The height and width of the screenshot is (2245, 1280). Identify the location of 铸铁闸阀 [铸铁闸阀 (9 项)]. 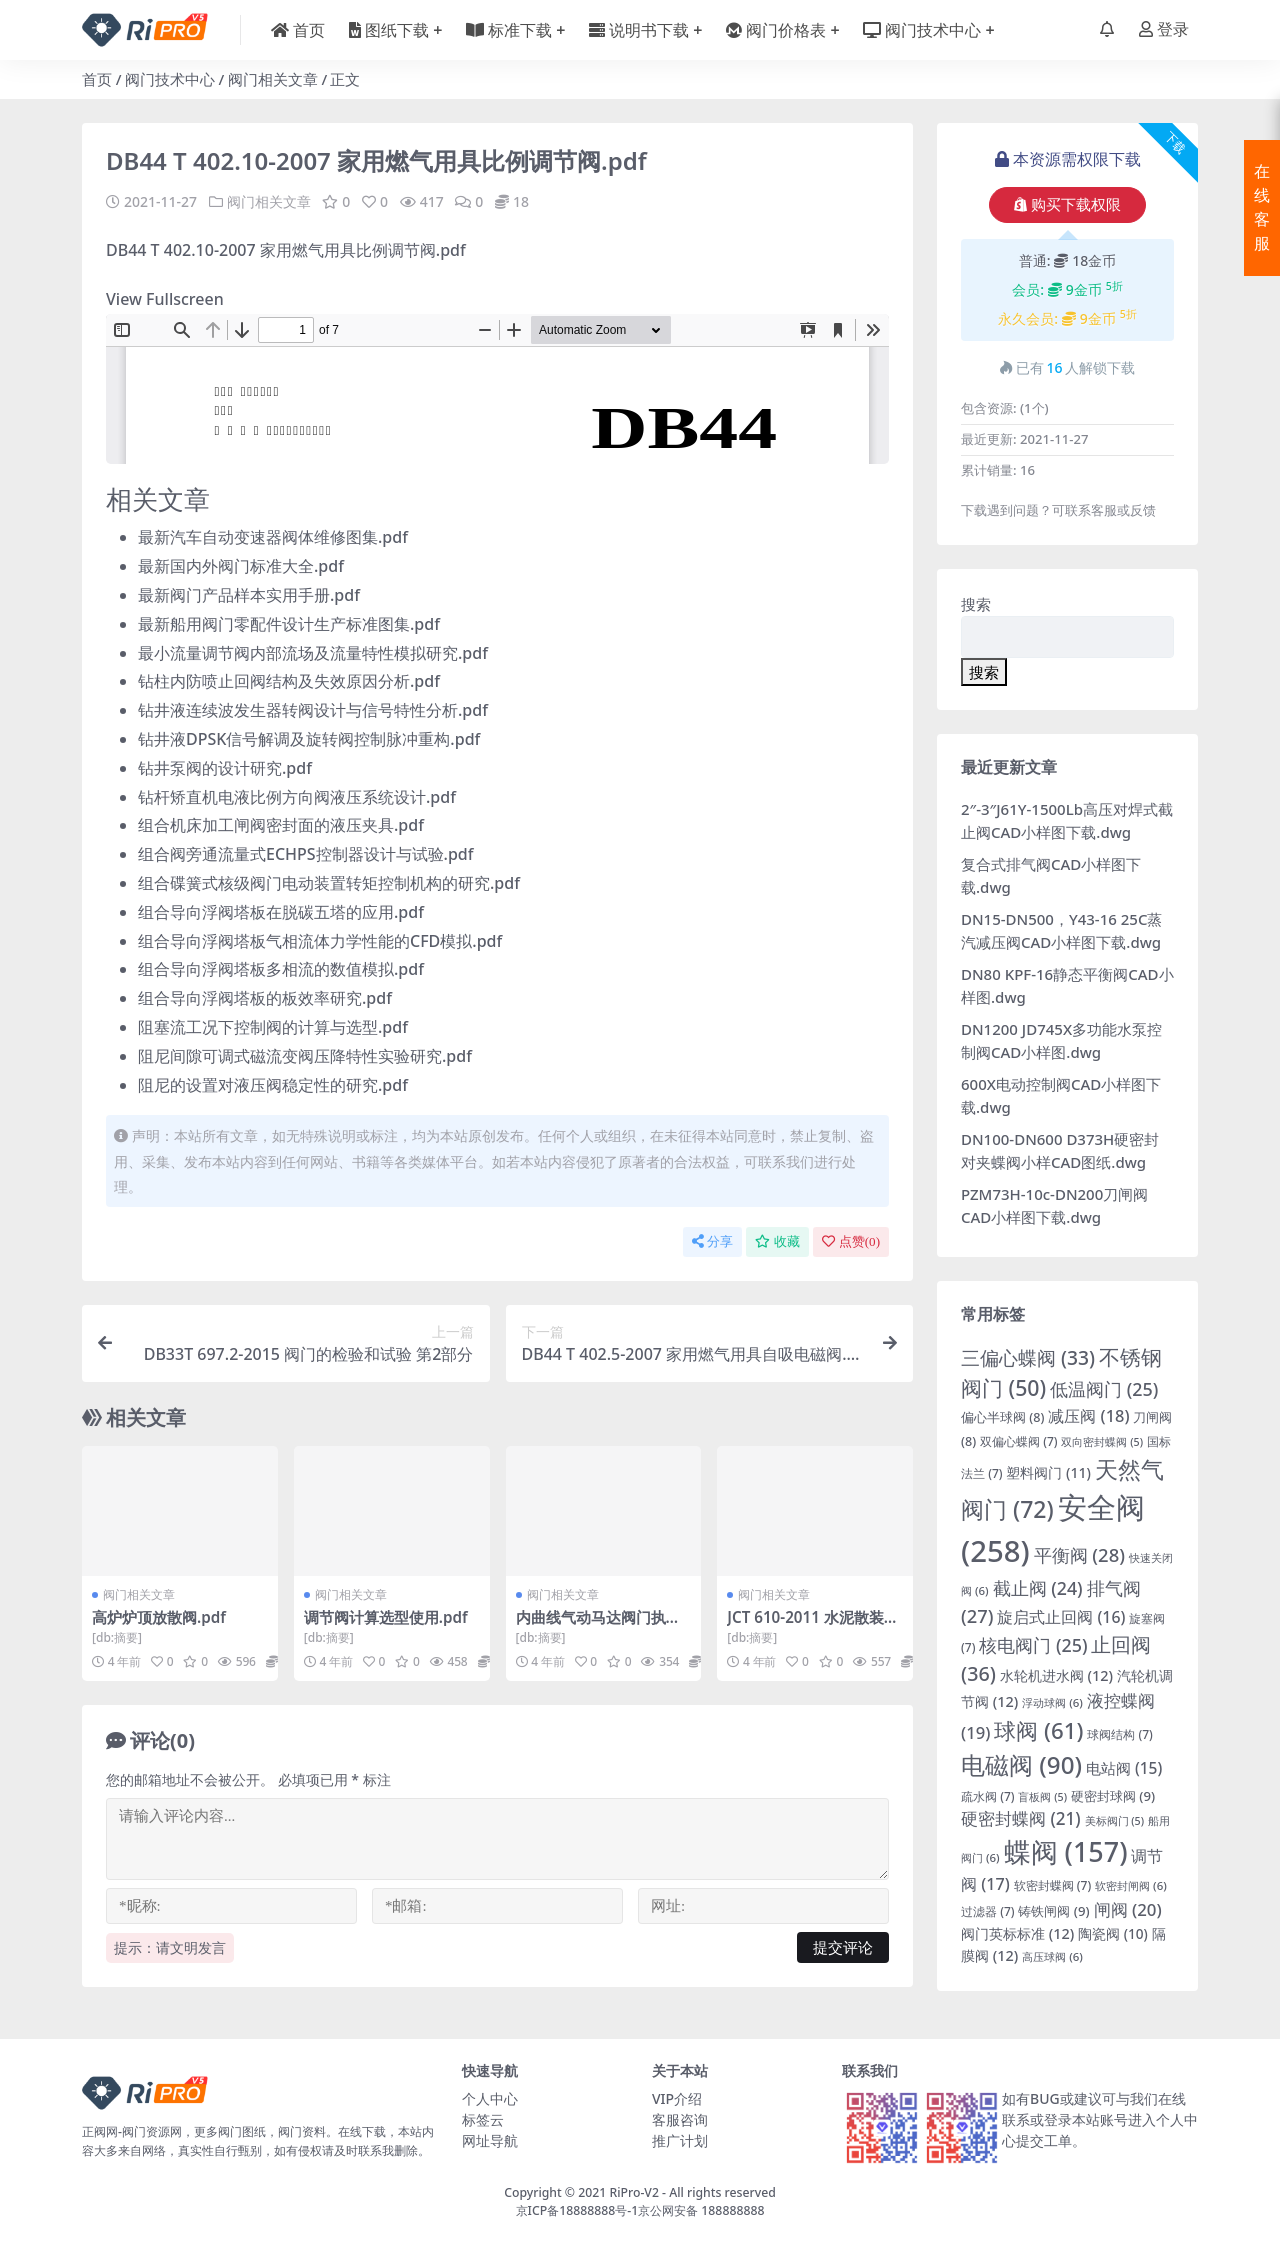
(1053, 1911).